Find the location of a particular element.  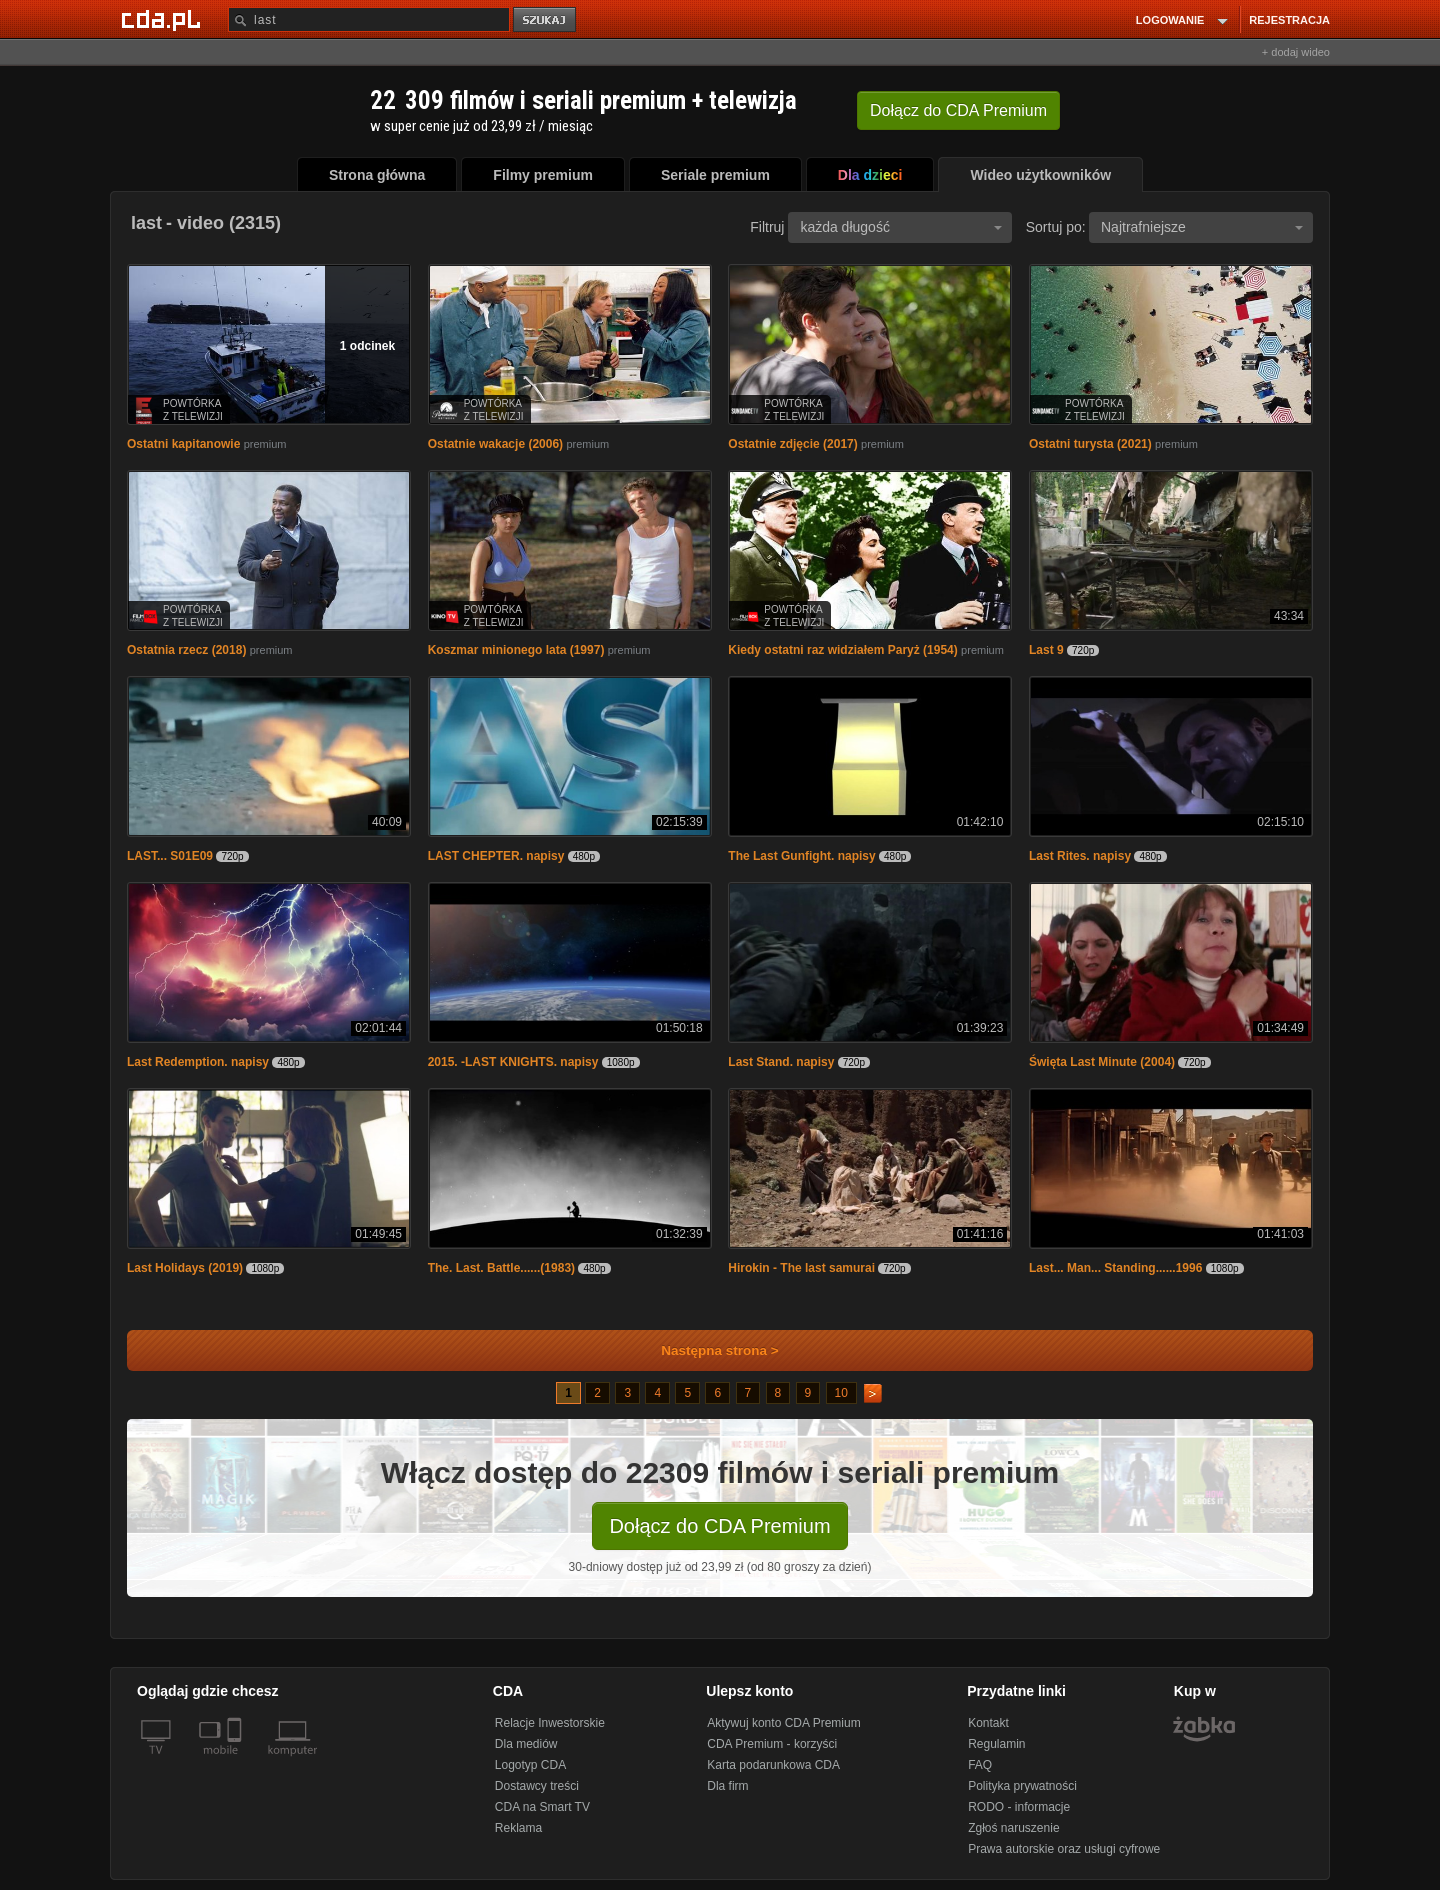

RODO - informacje is located at coordinates (1019, 1807).